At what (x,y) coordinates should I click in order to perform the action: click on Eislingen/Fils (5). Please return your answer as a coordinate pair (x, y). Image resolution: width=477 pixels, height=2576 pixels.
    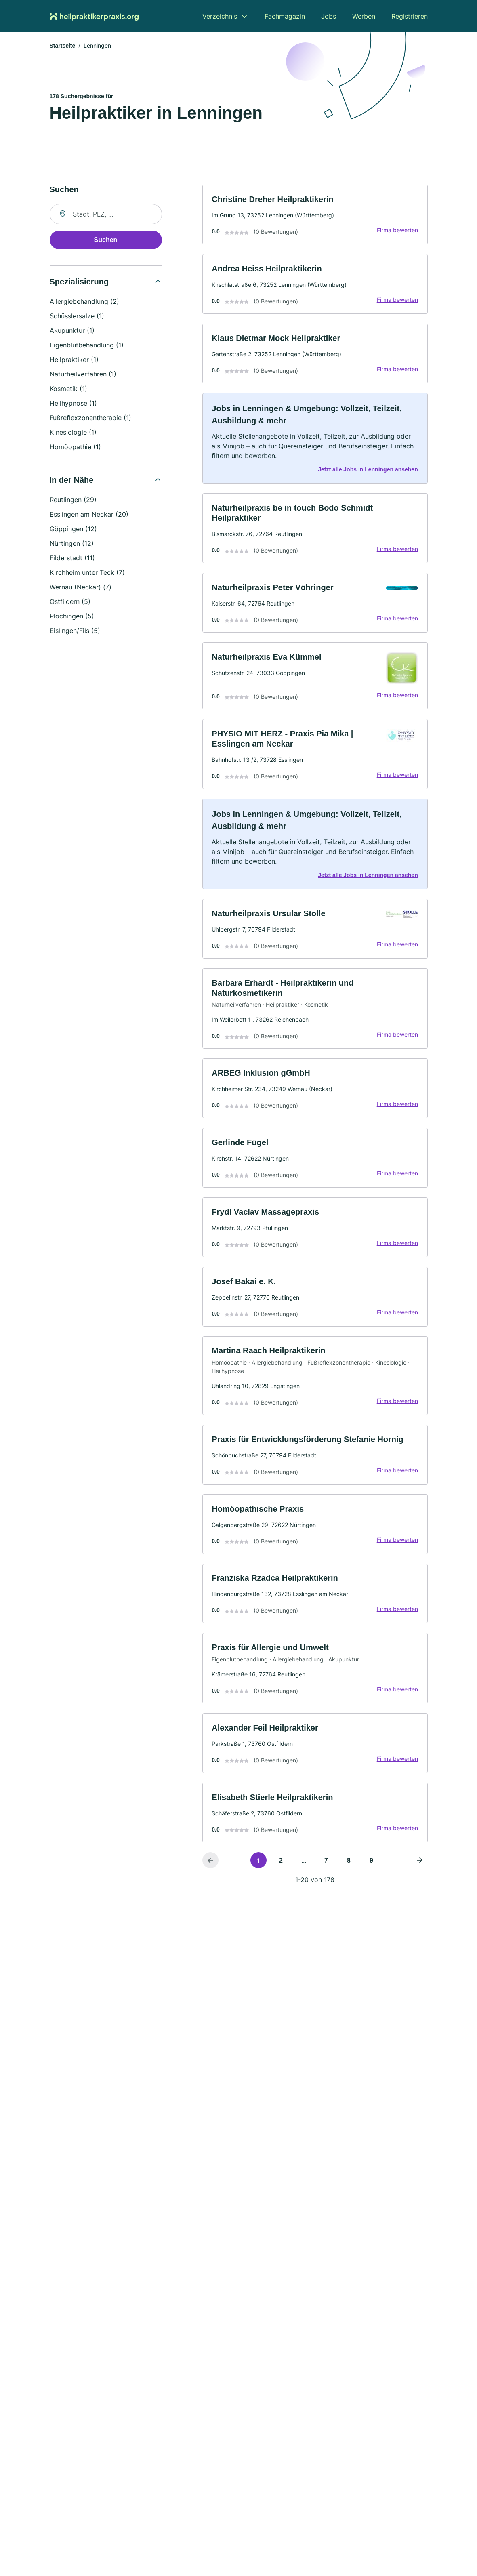
    Looking at the image, I should click on (75, 631).